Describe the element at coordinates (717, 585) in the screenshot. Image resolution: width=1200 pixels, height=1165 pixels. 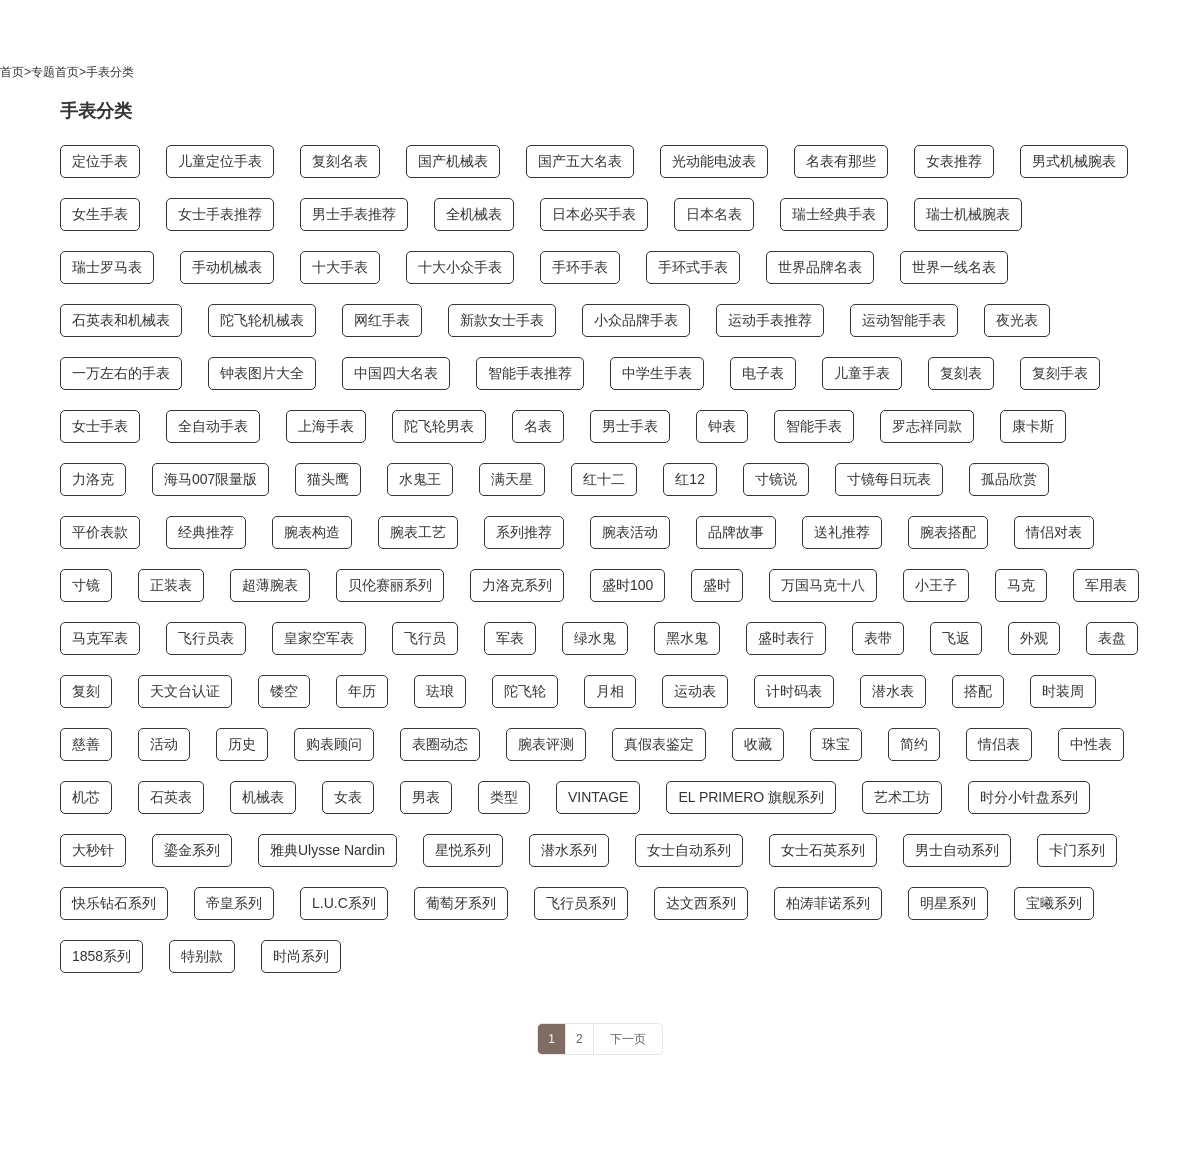
I see `盛时` at that location.